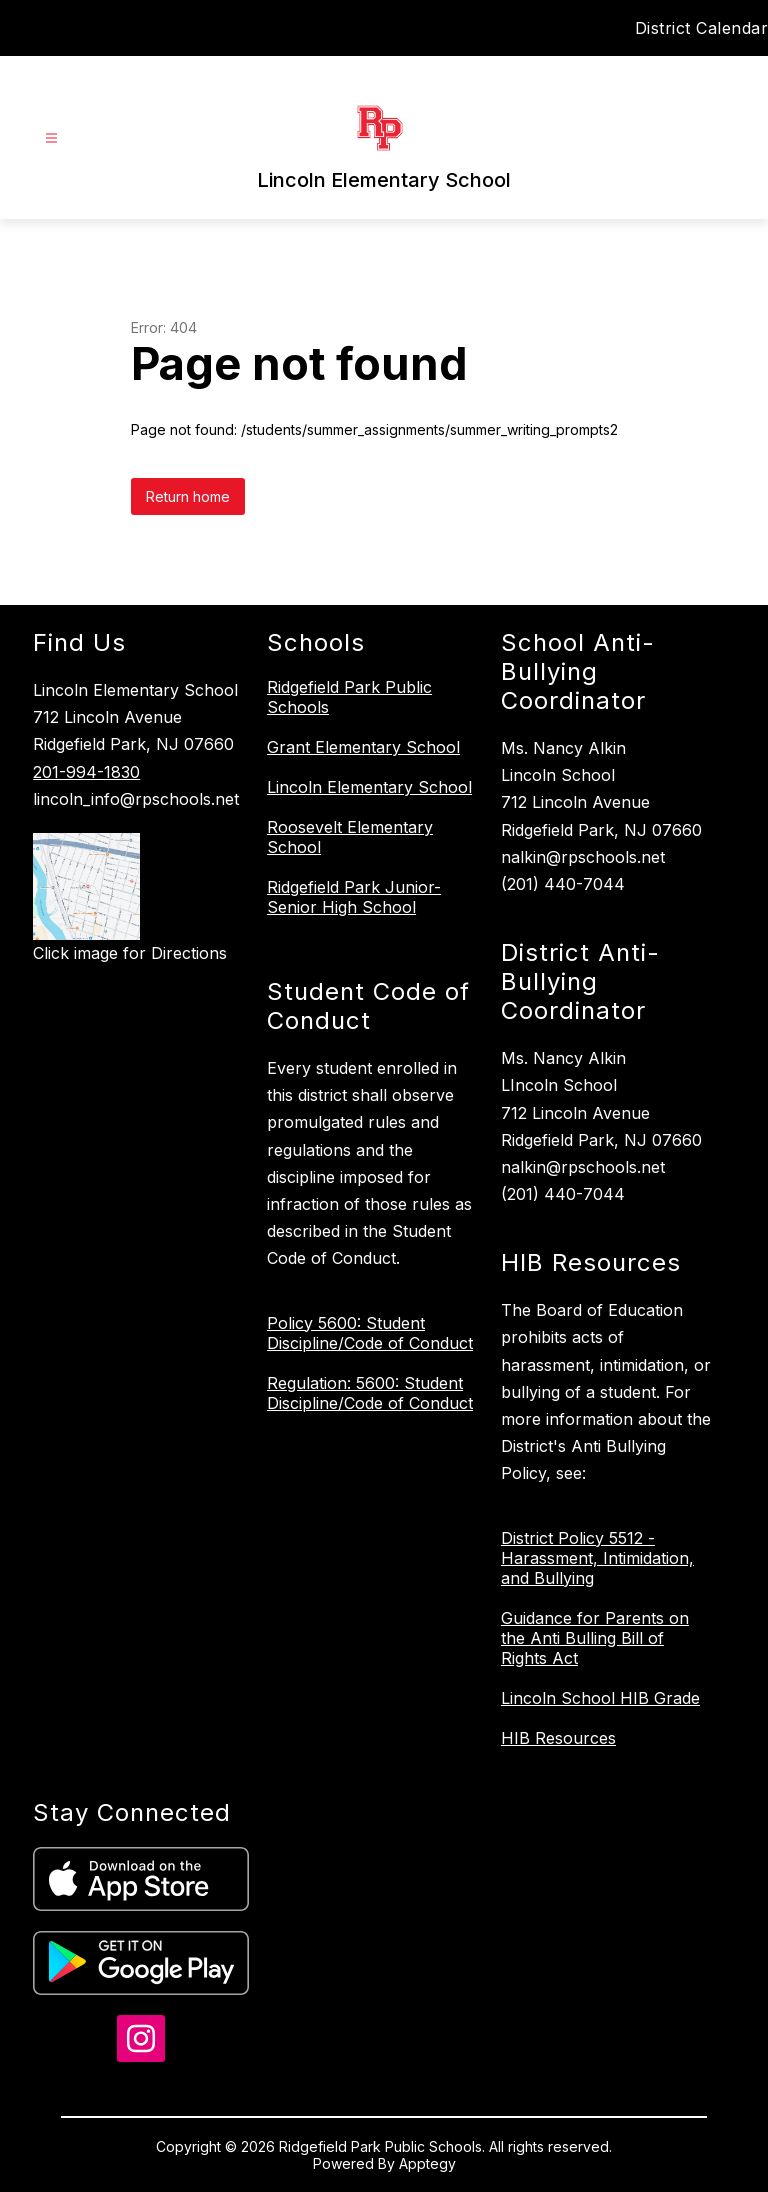 This screenshot has width=768, height=2192. What do you see at coordinates (86, 772) in the screenshot?
I see `201-994-1830` at bounding box center [86, 772].